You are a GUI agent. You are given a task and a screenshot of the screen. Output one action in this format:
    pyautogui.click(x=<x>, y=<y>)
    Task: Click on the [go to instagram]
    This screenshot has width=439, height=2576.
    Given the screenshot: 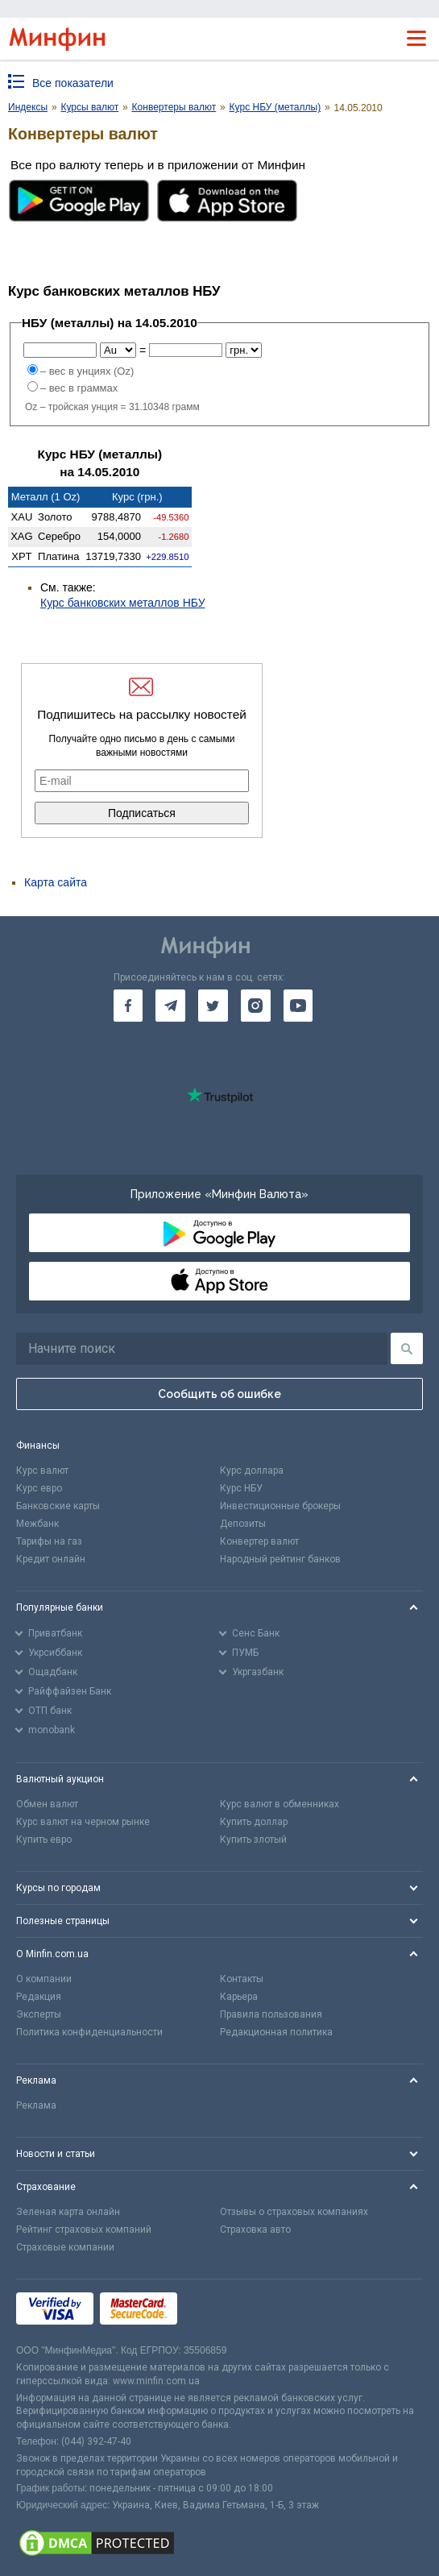 What is the action you would take?
    pyautogui.click(x=256, y=1005)
    